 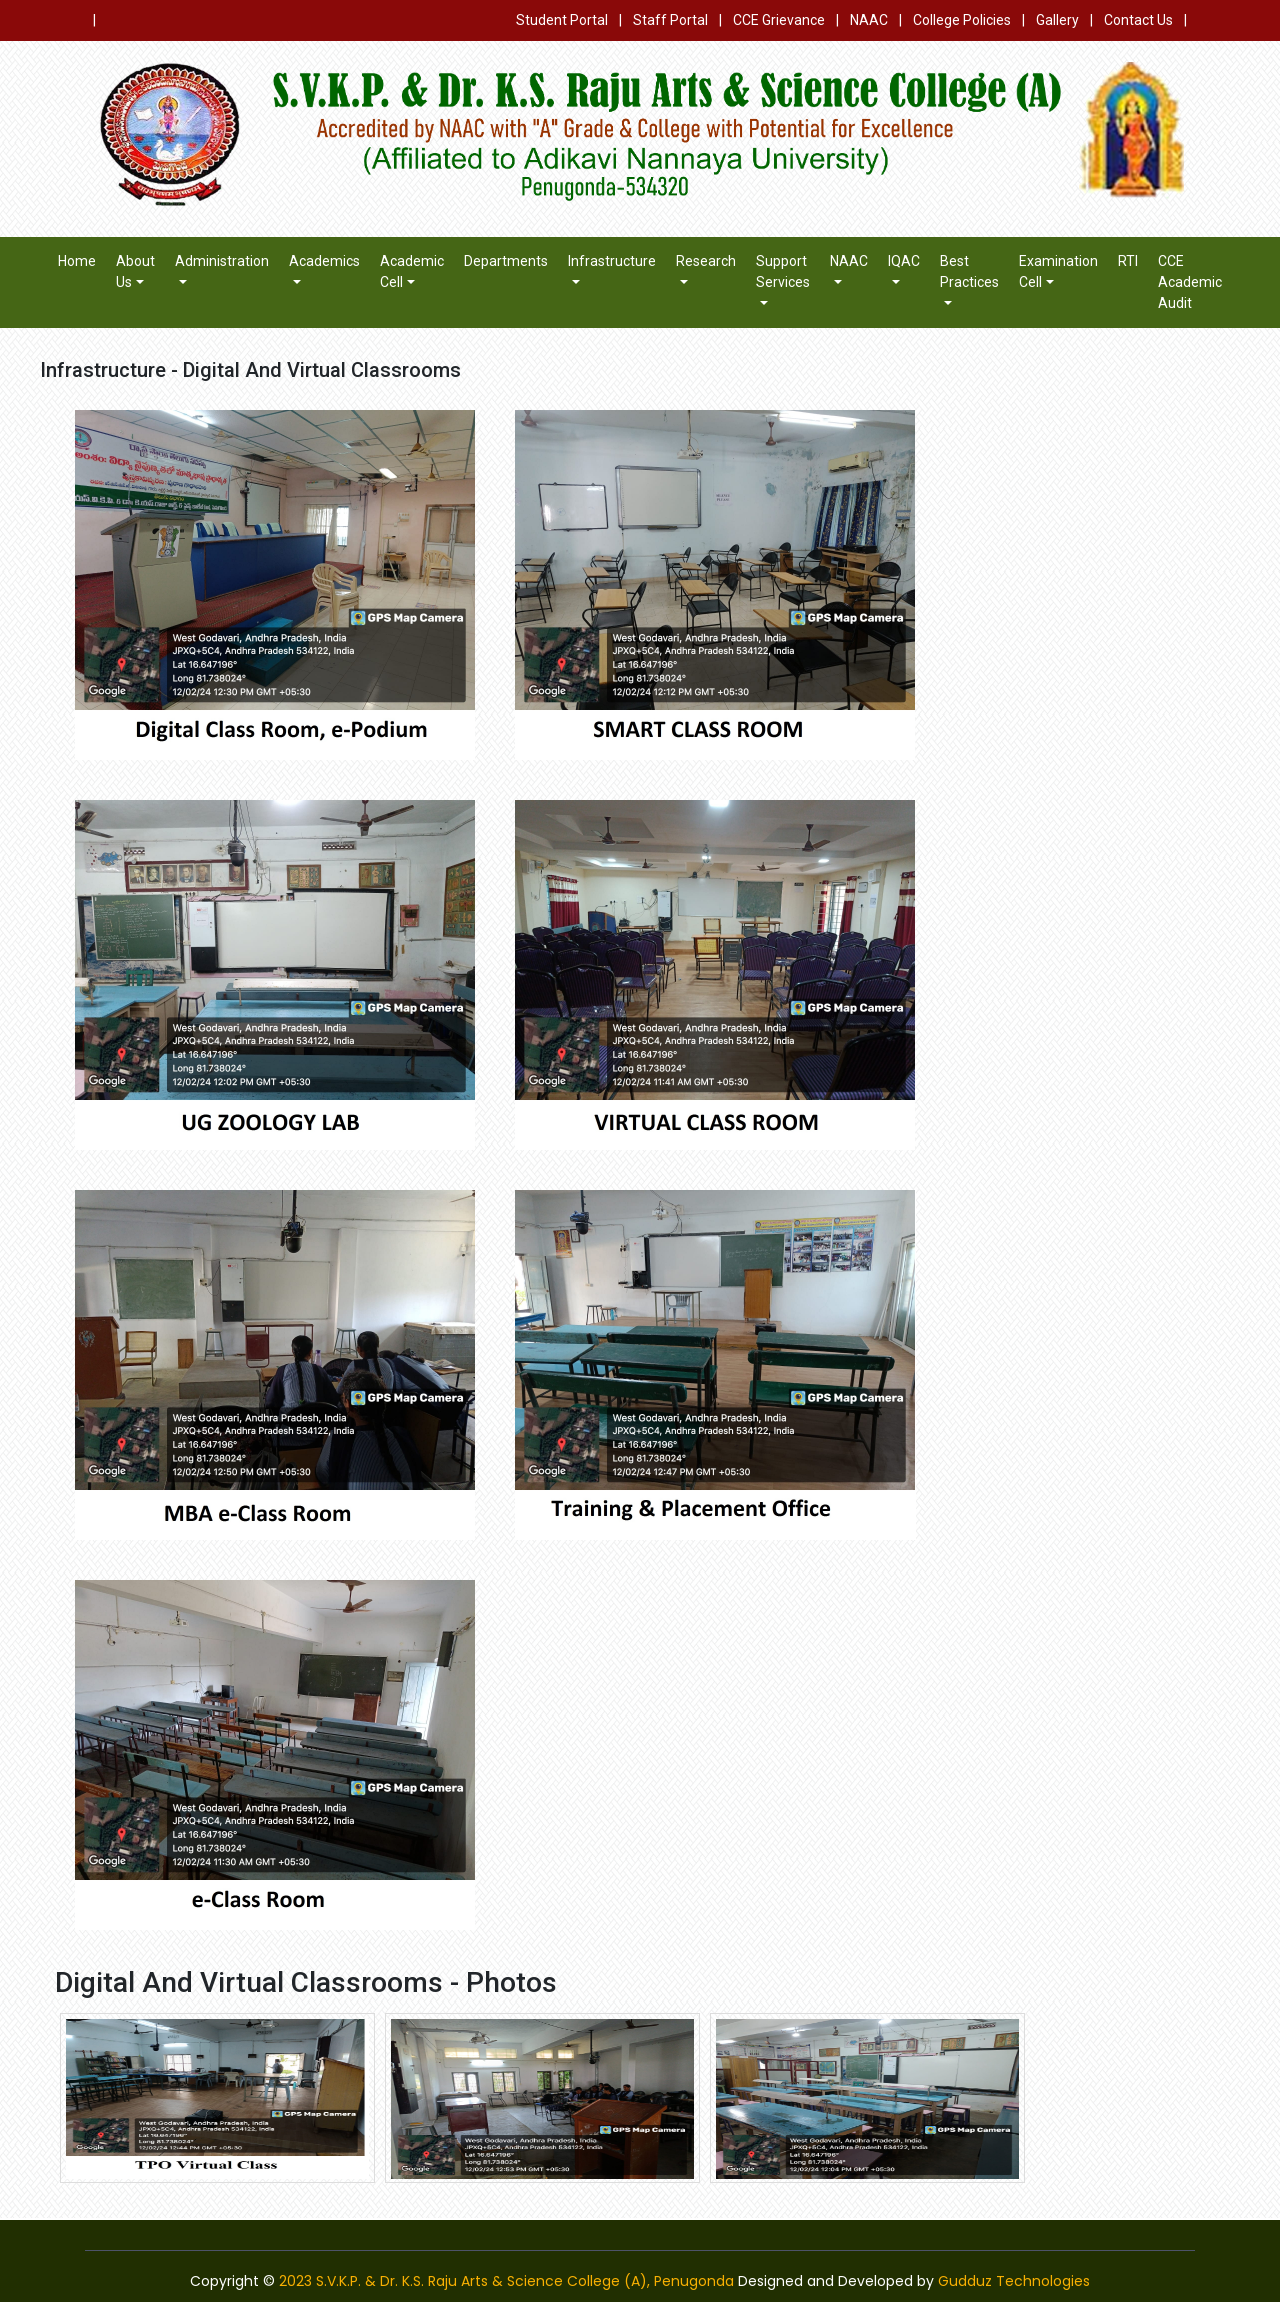 I want to click on Academic Cell [button], so click(x=412, y=271).